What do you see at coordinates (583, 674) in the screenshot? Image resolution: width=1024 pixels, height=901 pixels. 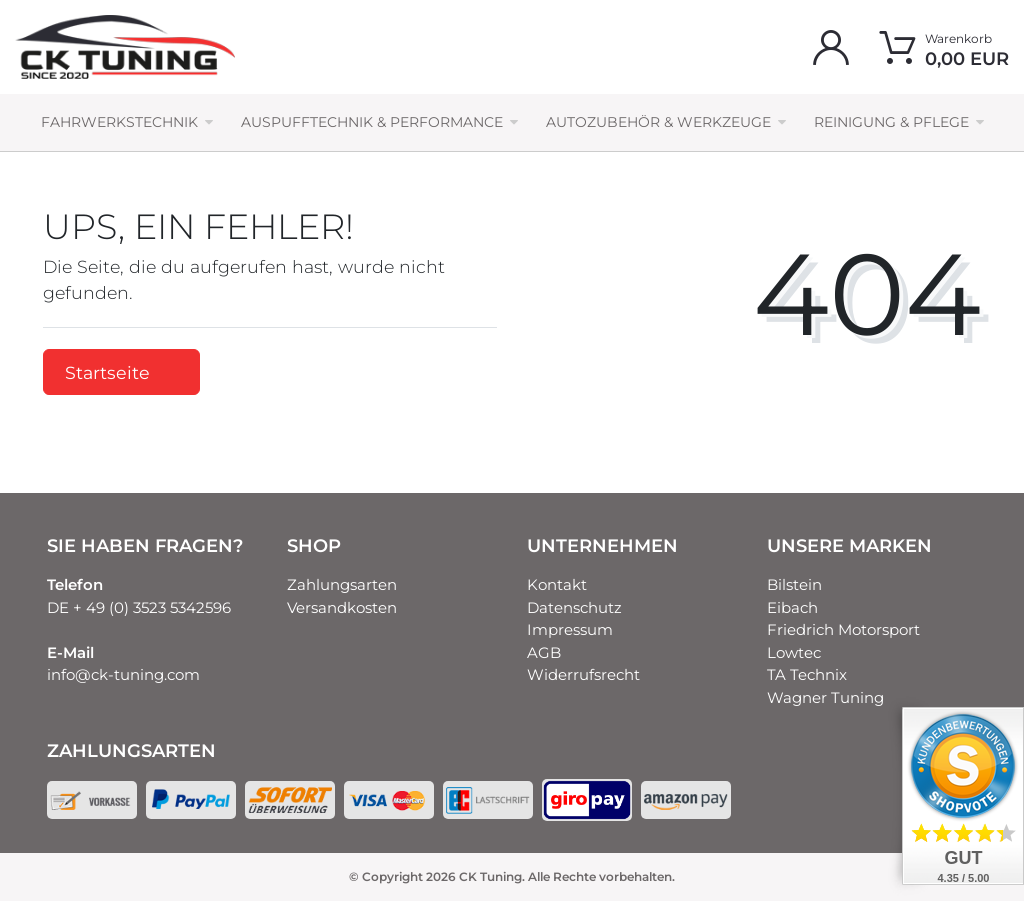 I see `Widerrufsrecht` at bounding box center [583, 674].